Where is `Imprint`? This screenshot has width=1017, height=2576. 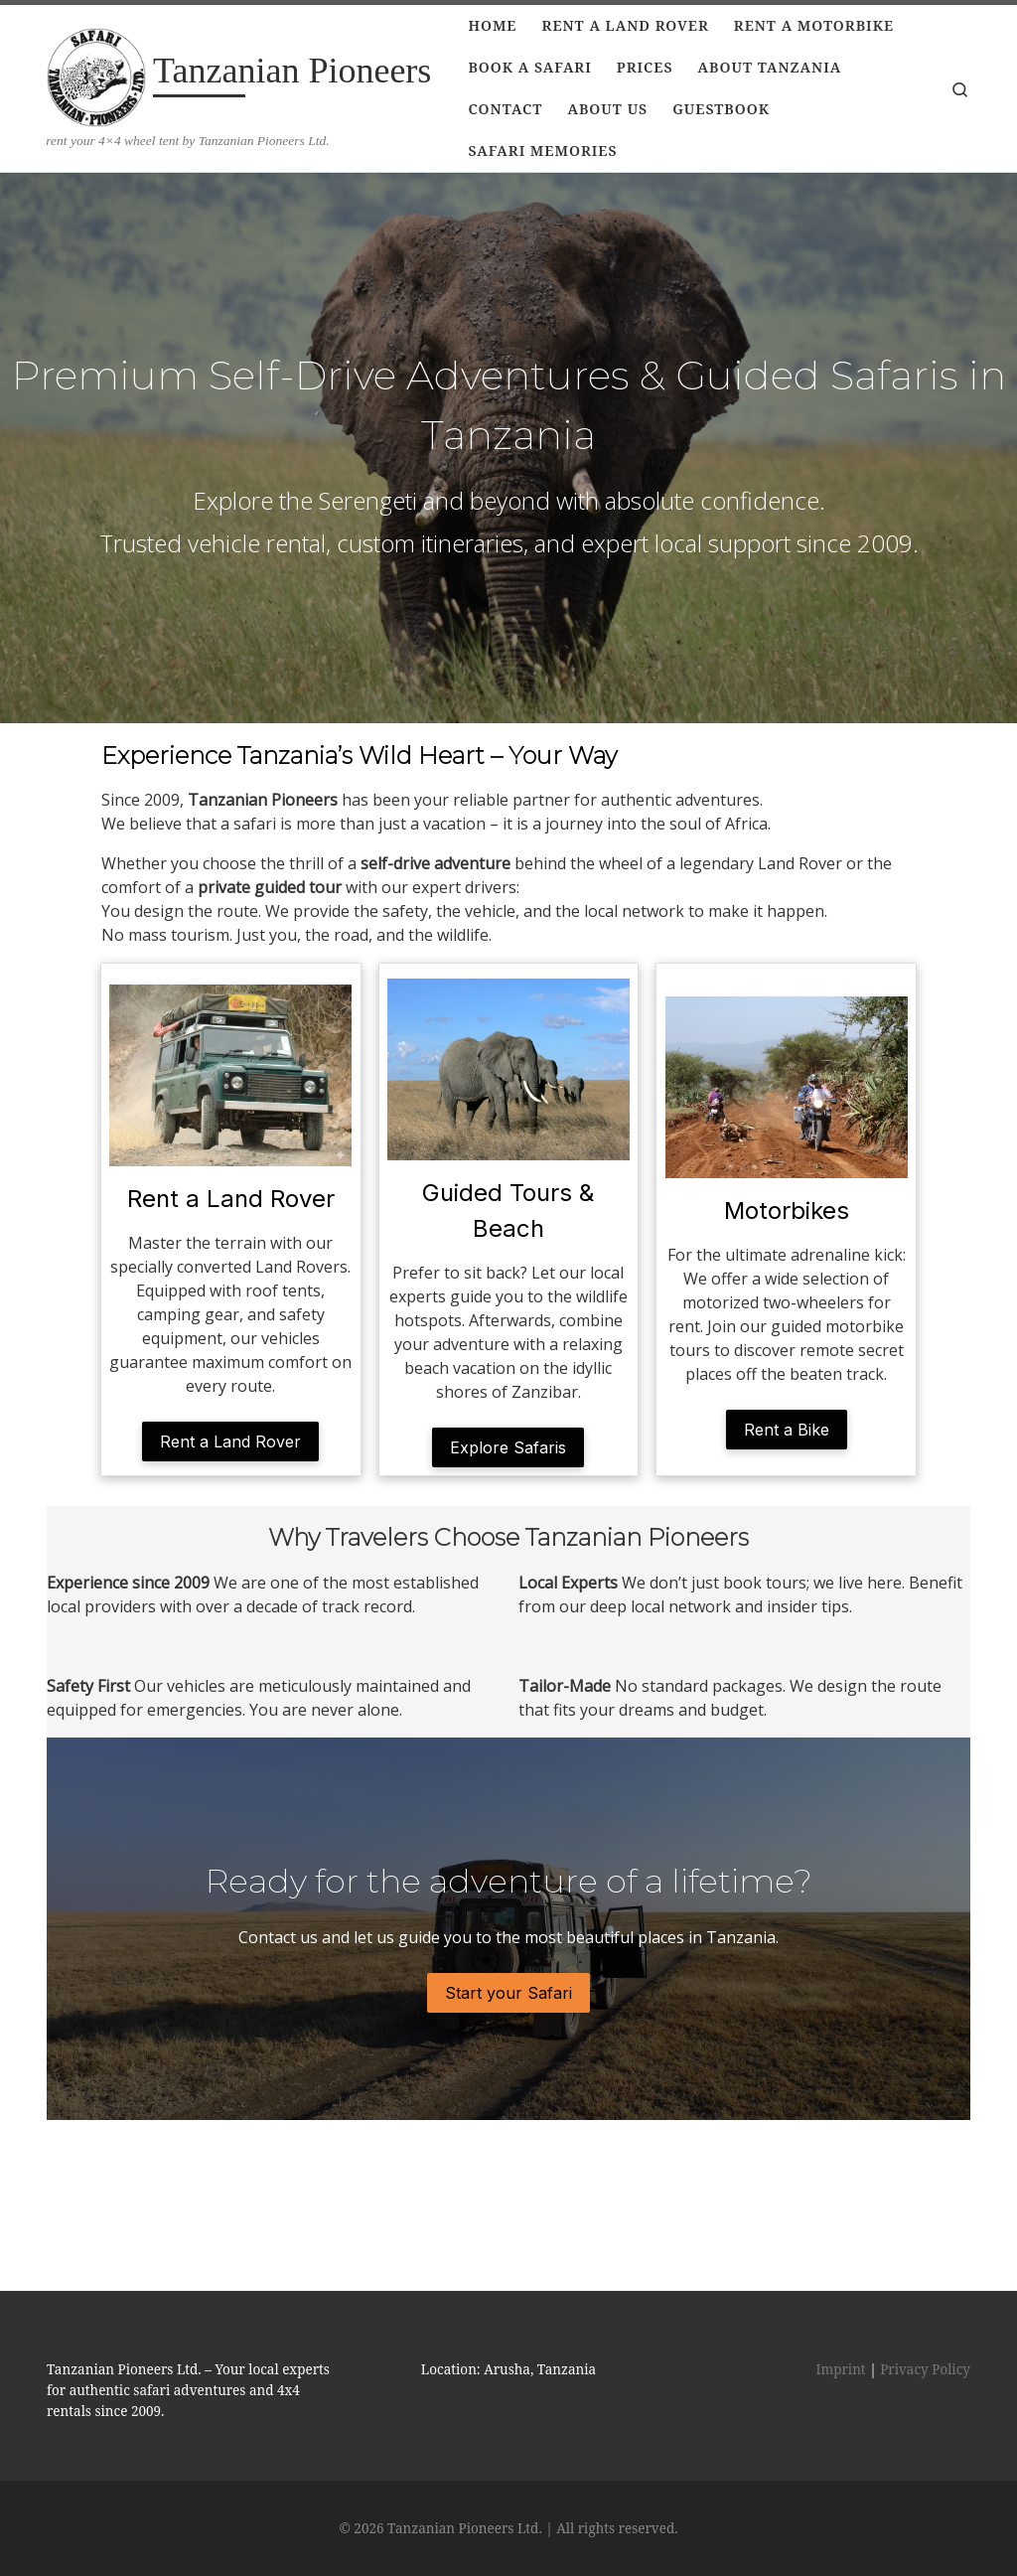 Imprint is located at coordinates (840, 2309).